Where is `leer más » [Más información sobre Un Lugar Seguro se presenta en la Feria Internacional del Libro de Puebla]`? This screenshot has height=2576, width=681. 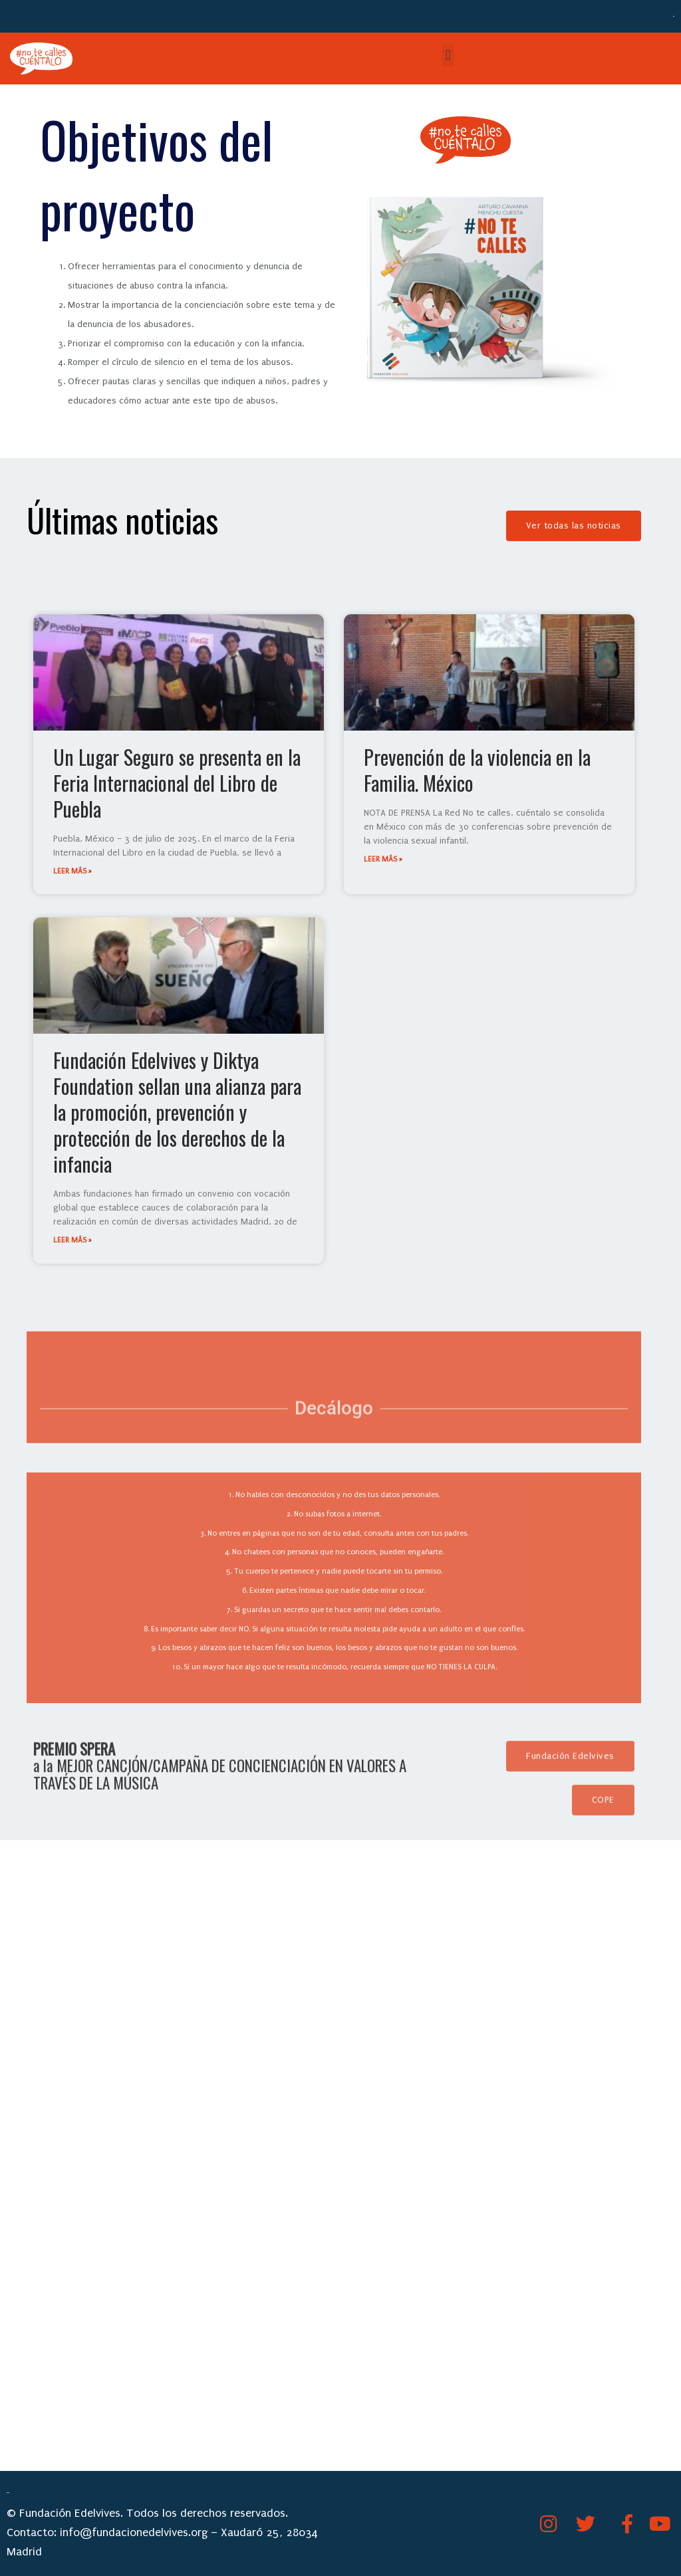 leer más » [Más información sobre Un Lugar Seguro se presenta en la Feria Internacional del Libro de Puebla] is located at coordinates (72, 871).